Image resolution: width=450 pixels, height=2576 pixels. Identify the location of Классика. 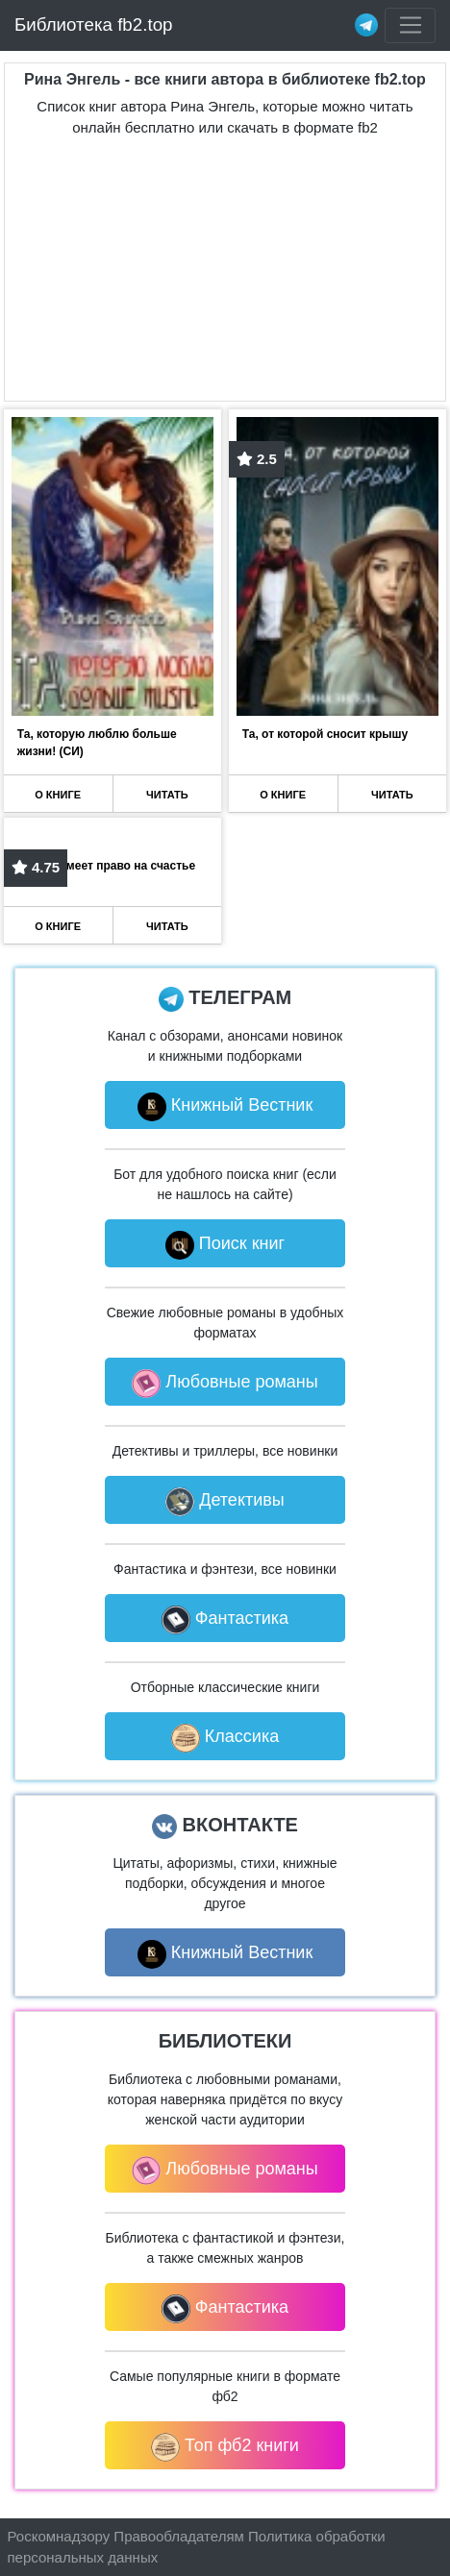
(225, 1738).